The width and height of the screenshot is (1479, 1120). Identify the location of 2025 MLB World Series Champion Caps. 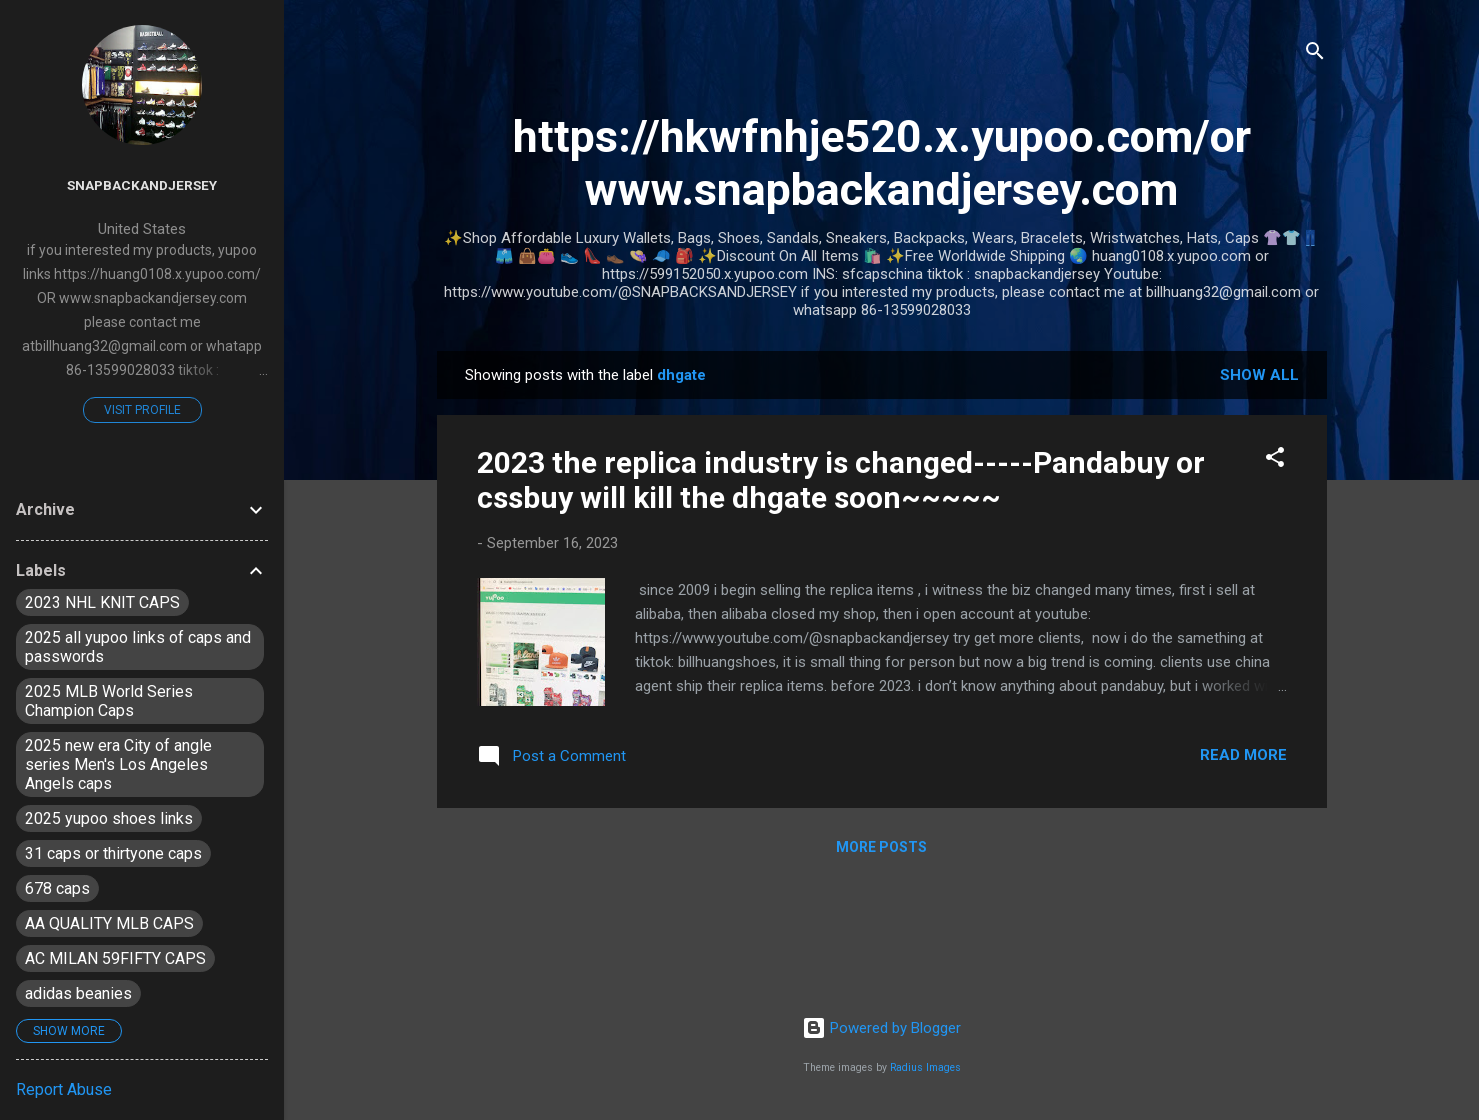
(109, 701).